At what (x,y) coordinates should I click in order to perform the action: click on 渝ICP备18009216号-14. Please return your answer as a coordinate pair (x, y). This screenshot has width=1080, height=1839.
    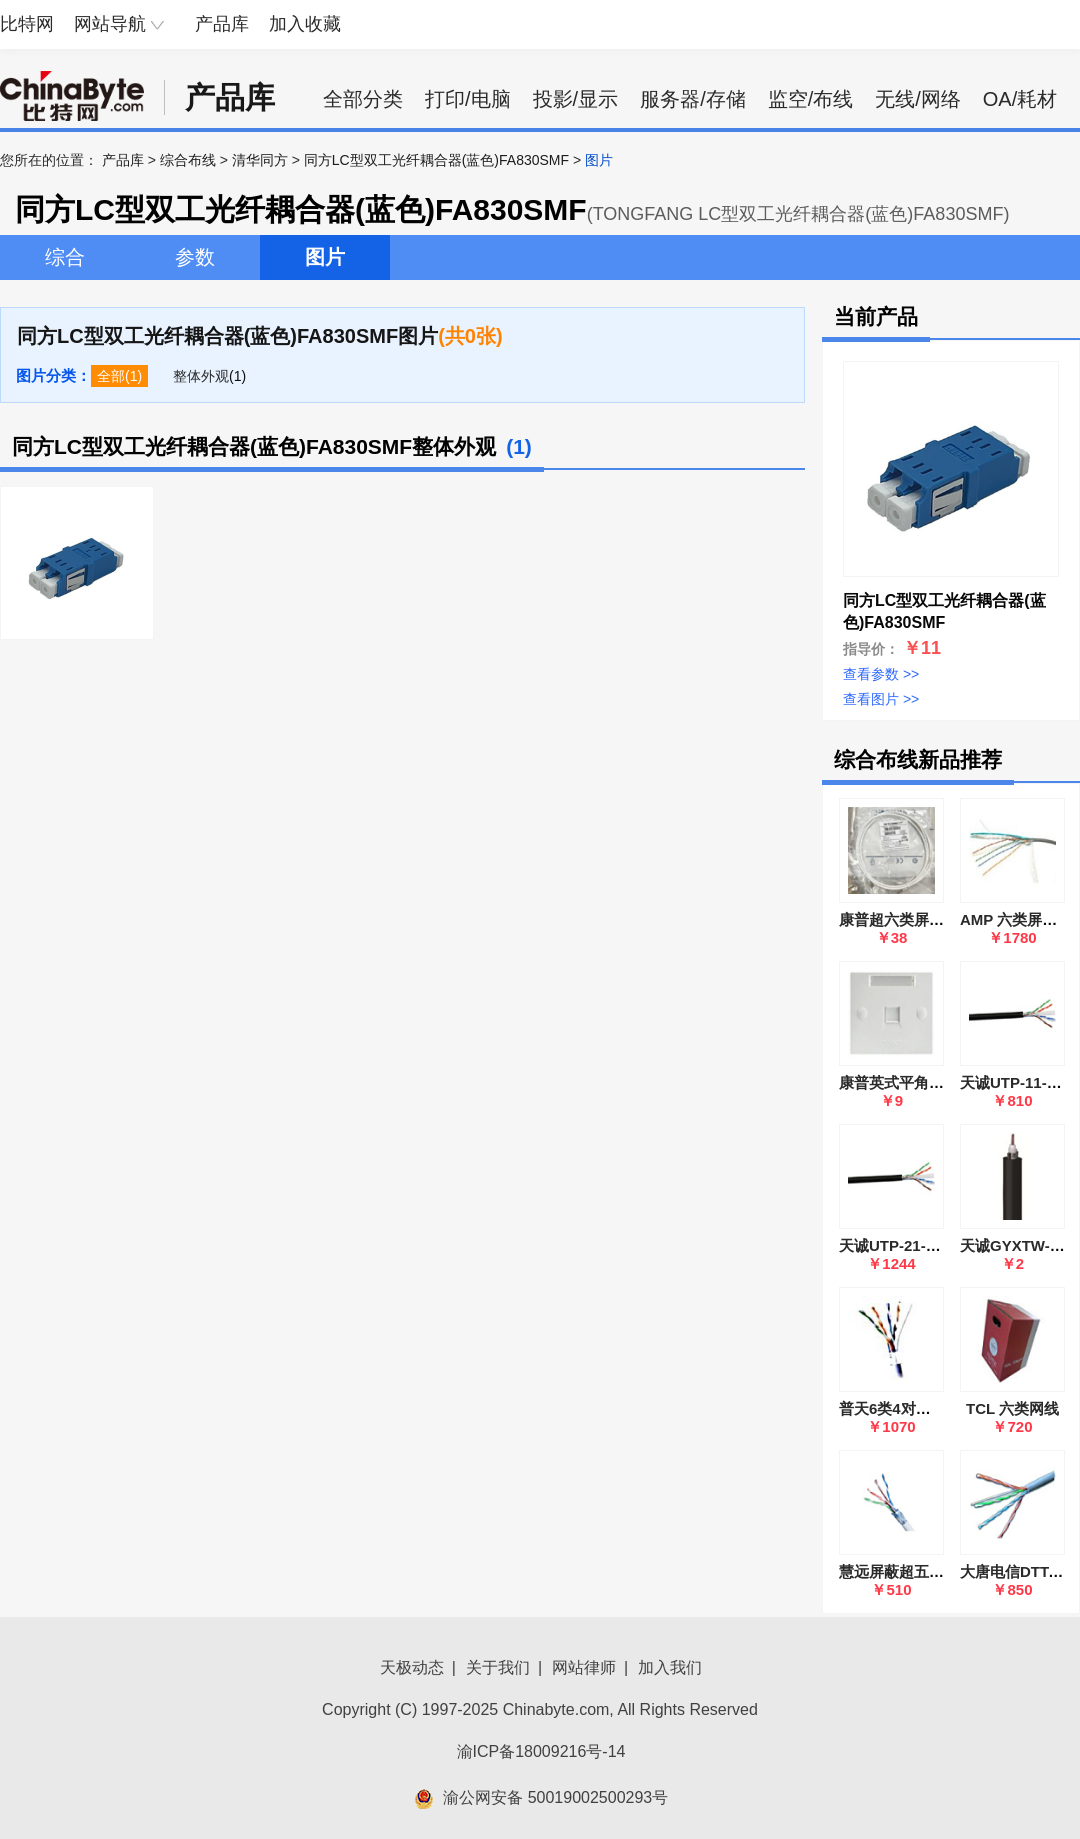
    Looking at the image, I should click on (541, 1751).